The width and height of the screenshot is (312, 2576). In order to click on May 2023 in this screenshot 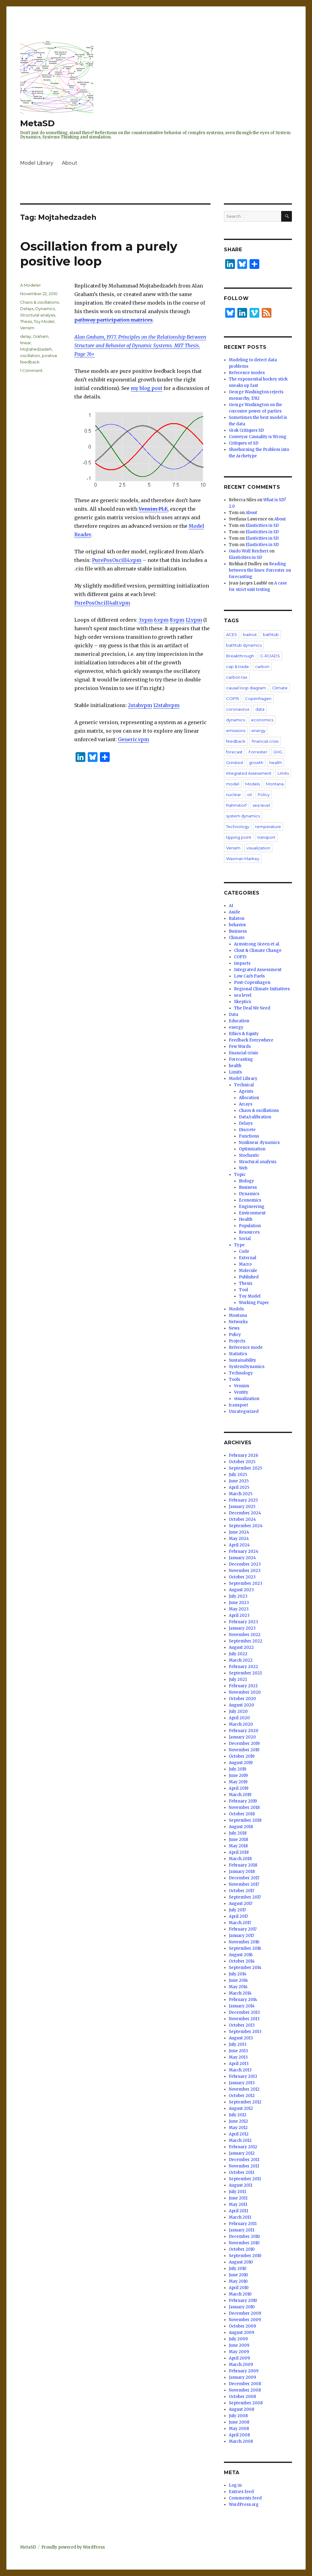, I will do `click(239, 1609)`.